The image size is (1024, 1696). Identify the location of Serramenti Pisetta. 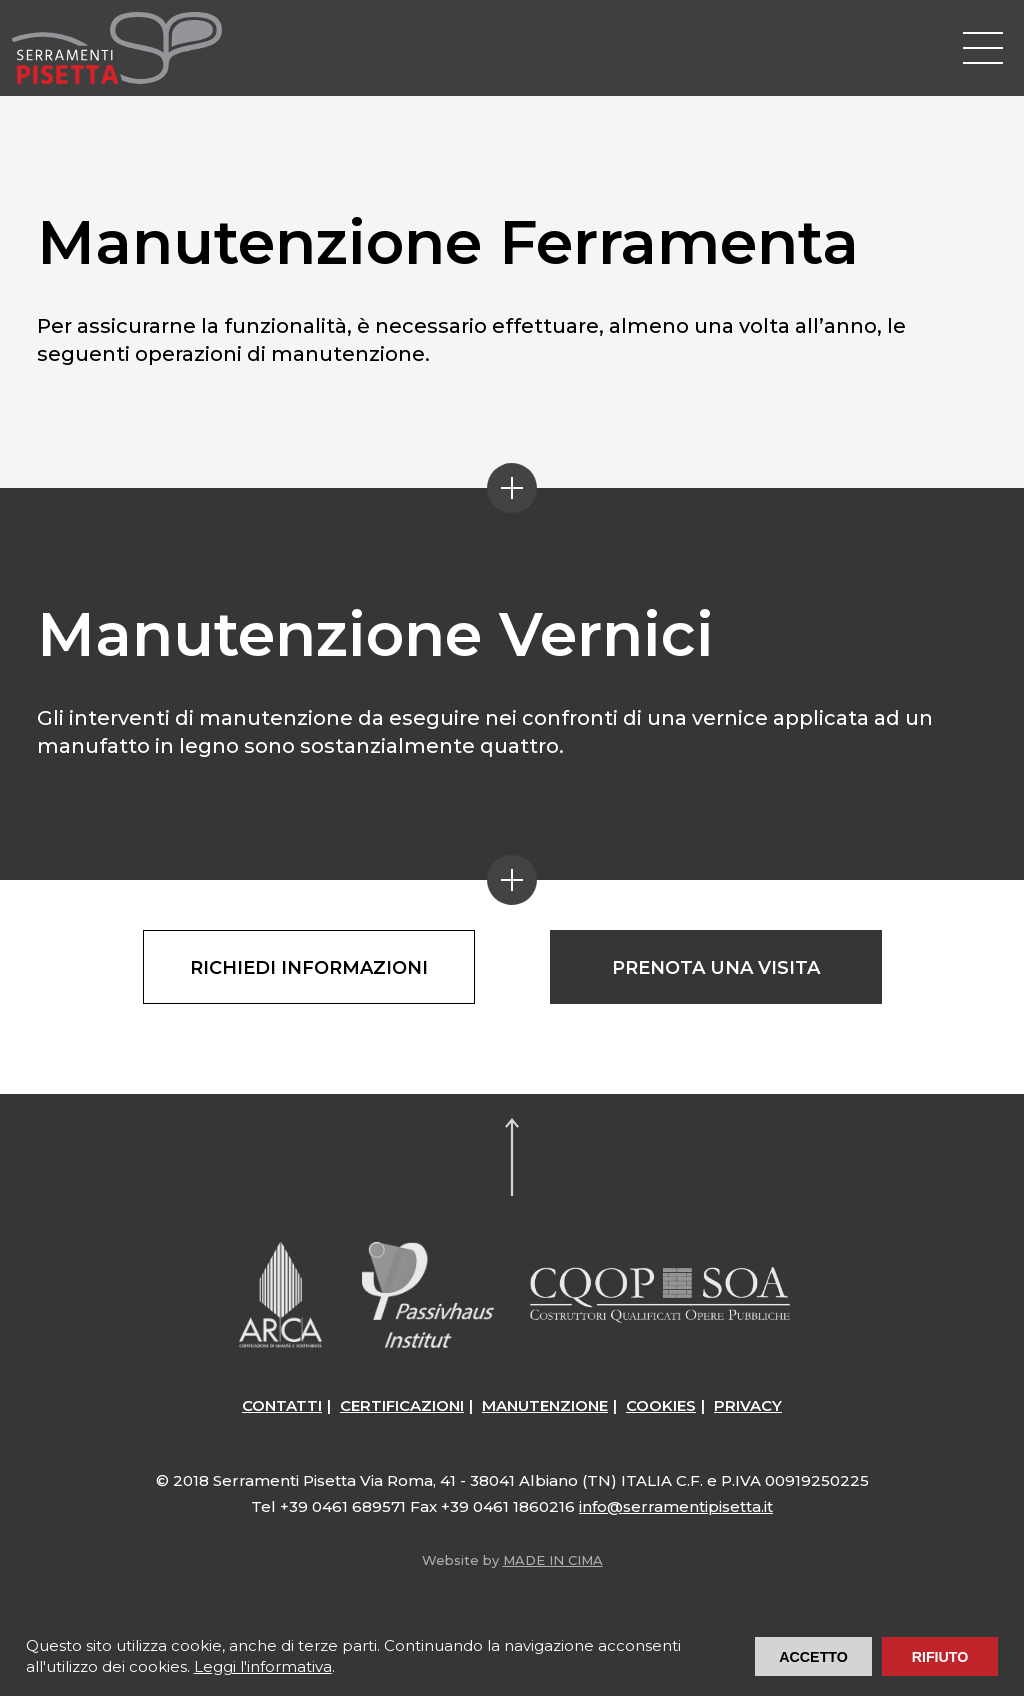
(117, 48).